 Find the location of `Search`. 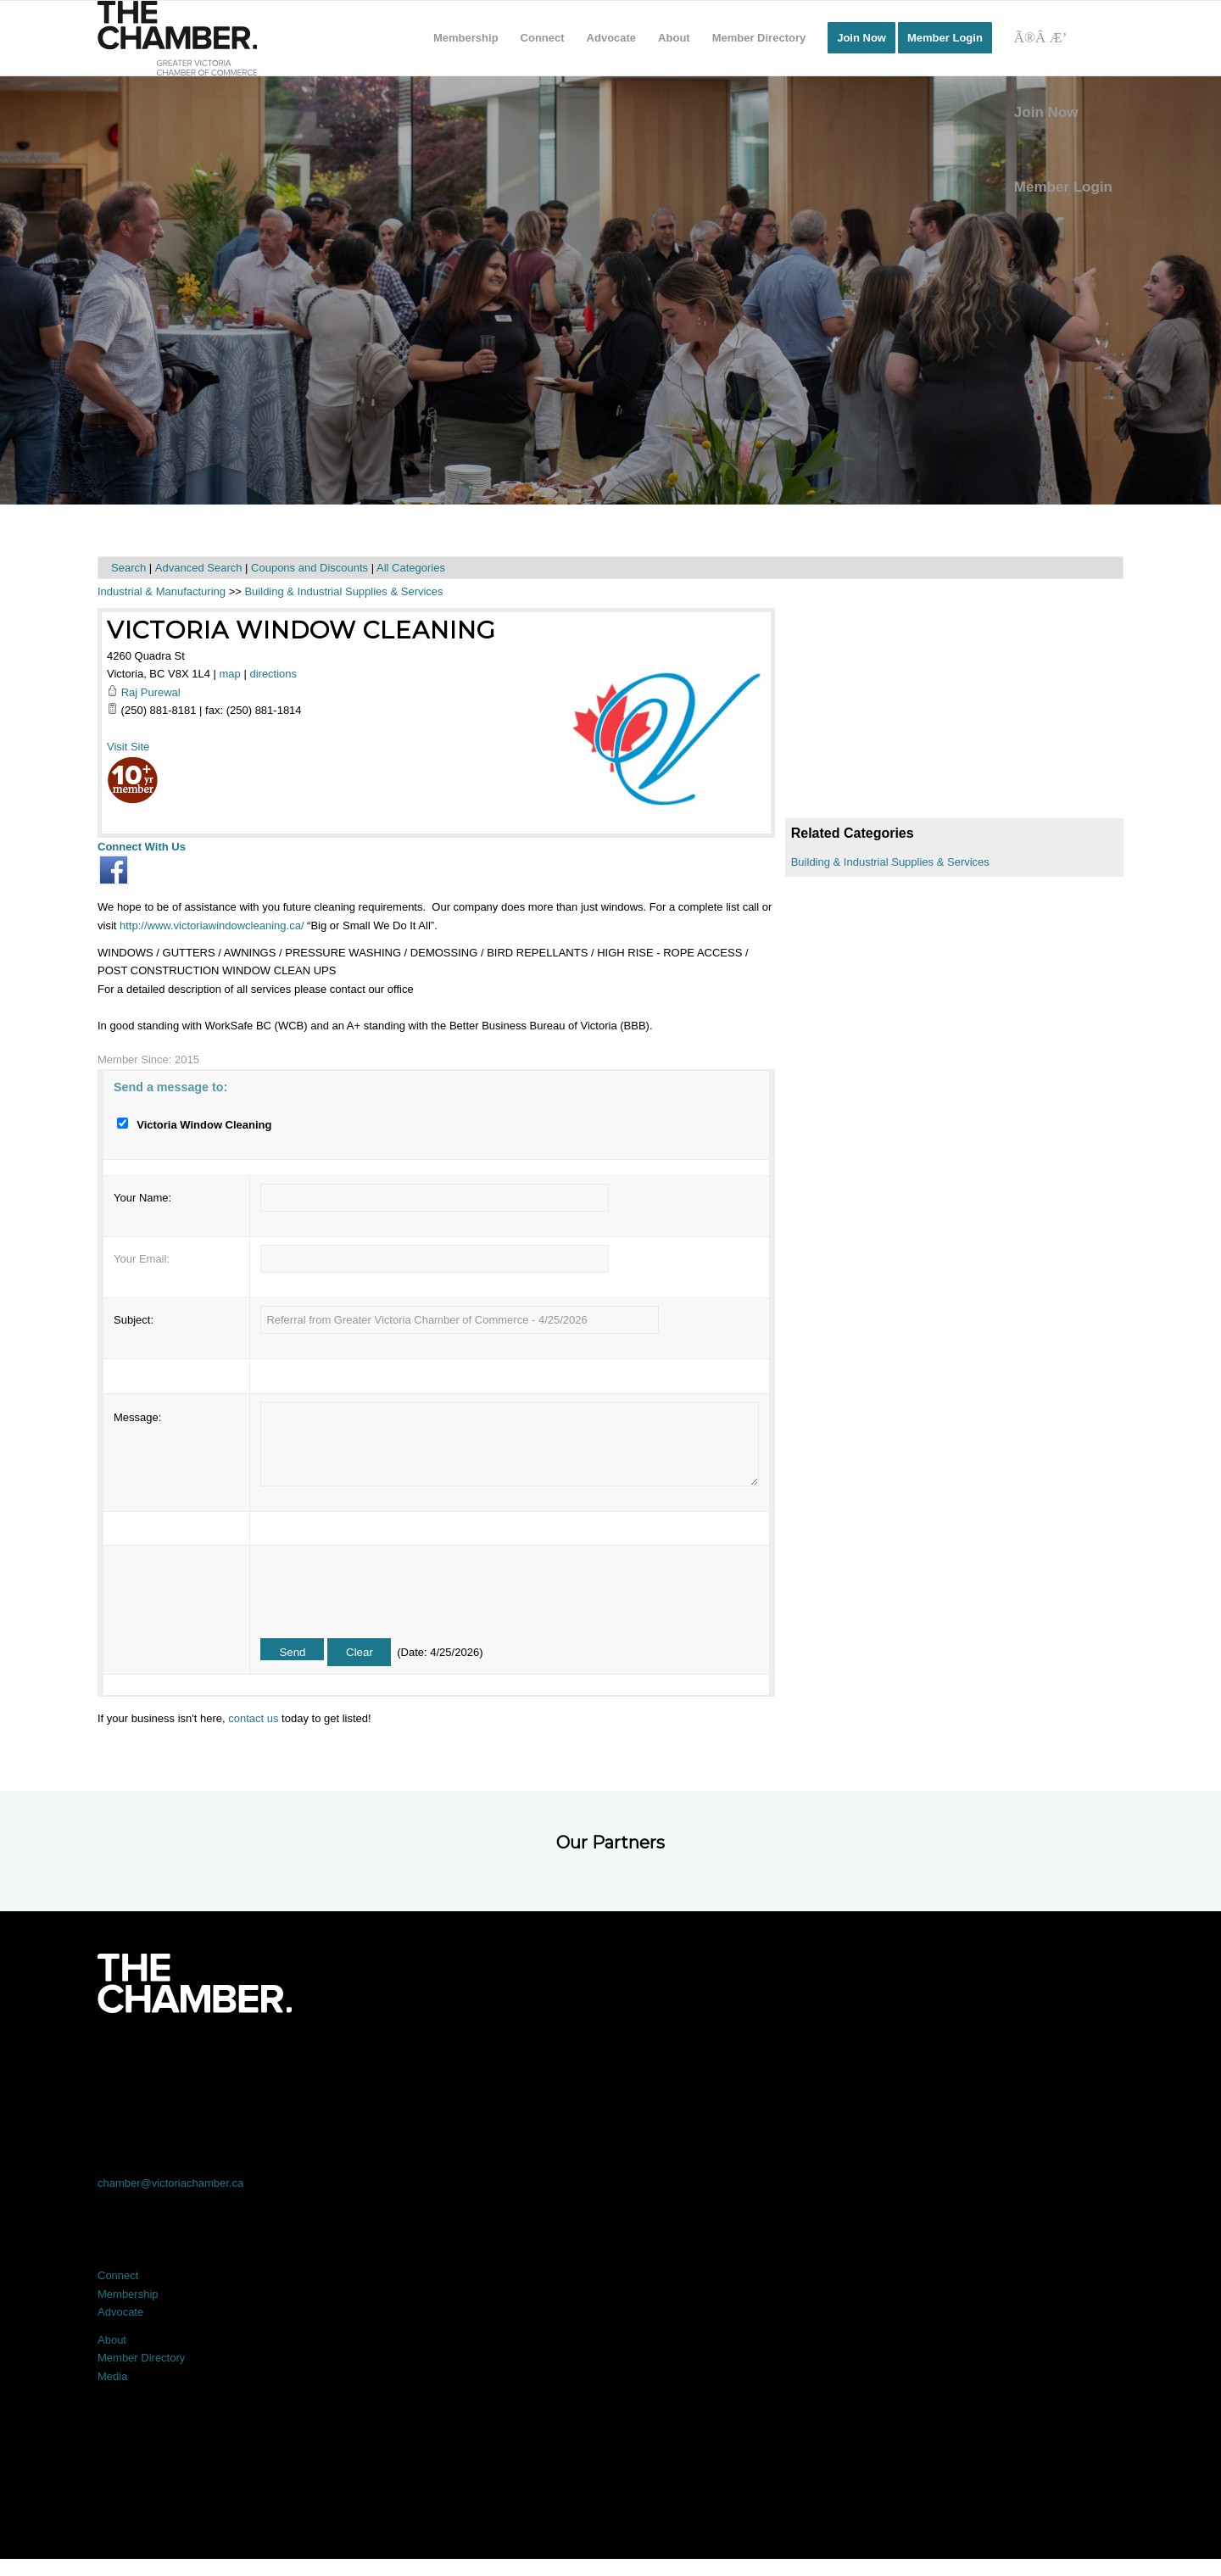

Search is located at coordinates (128, 567).